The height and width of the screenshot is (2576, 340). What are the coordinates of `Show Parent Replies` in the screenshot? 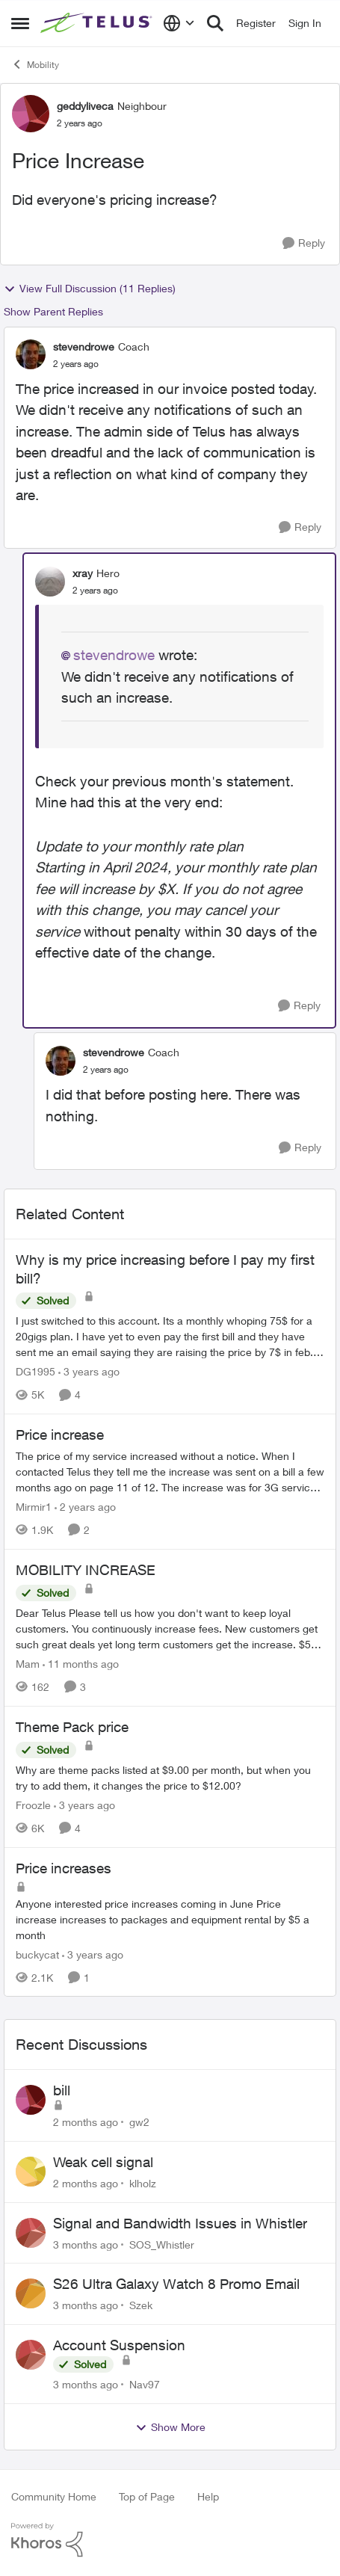 It's located at (53, 311).